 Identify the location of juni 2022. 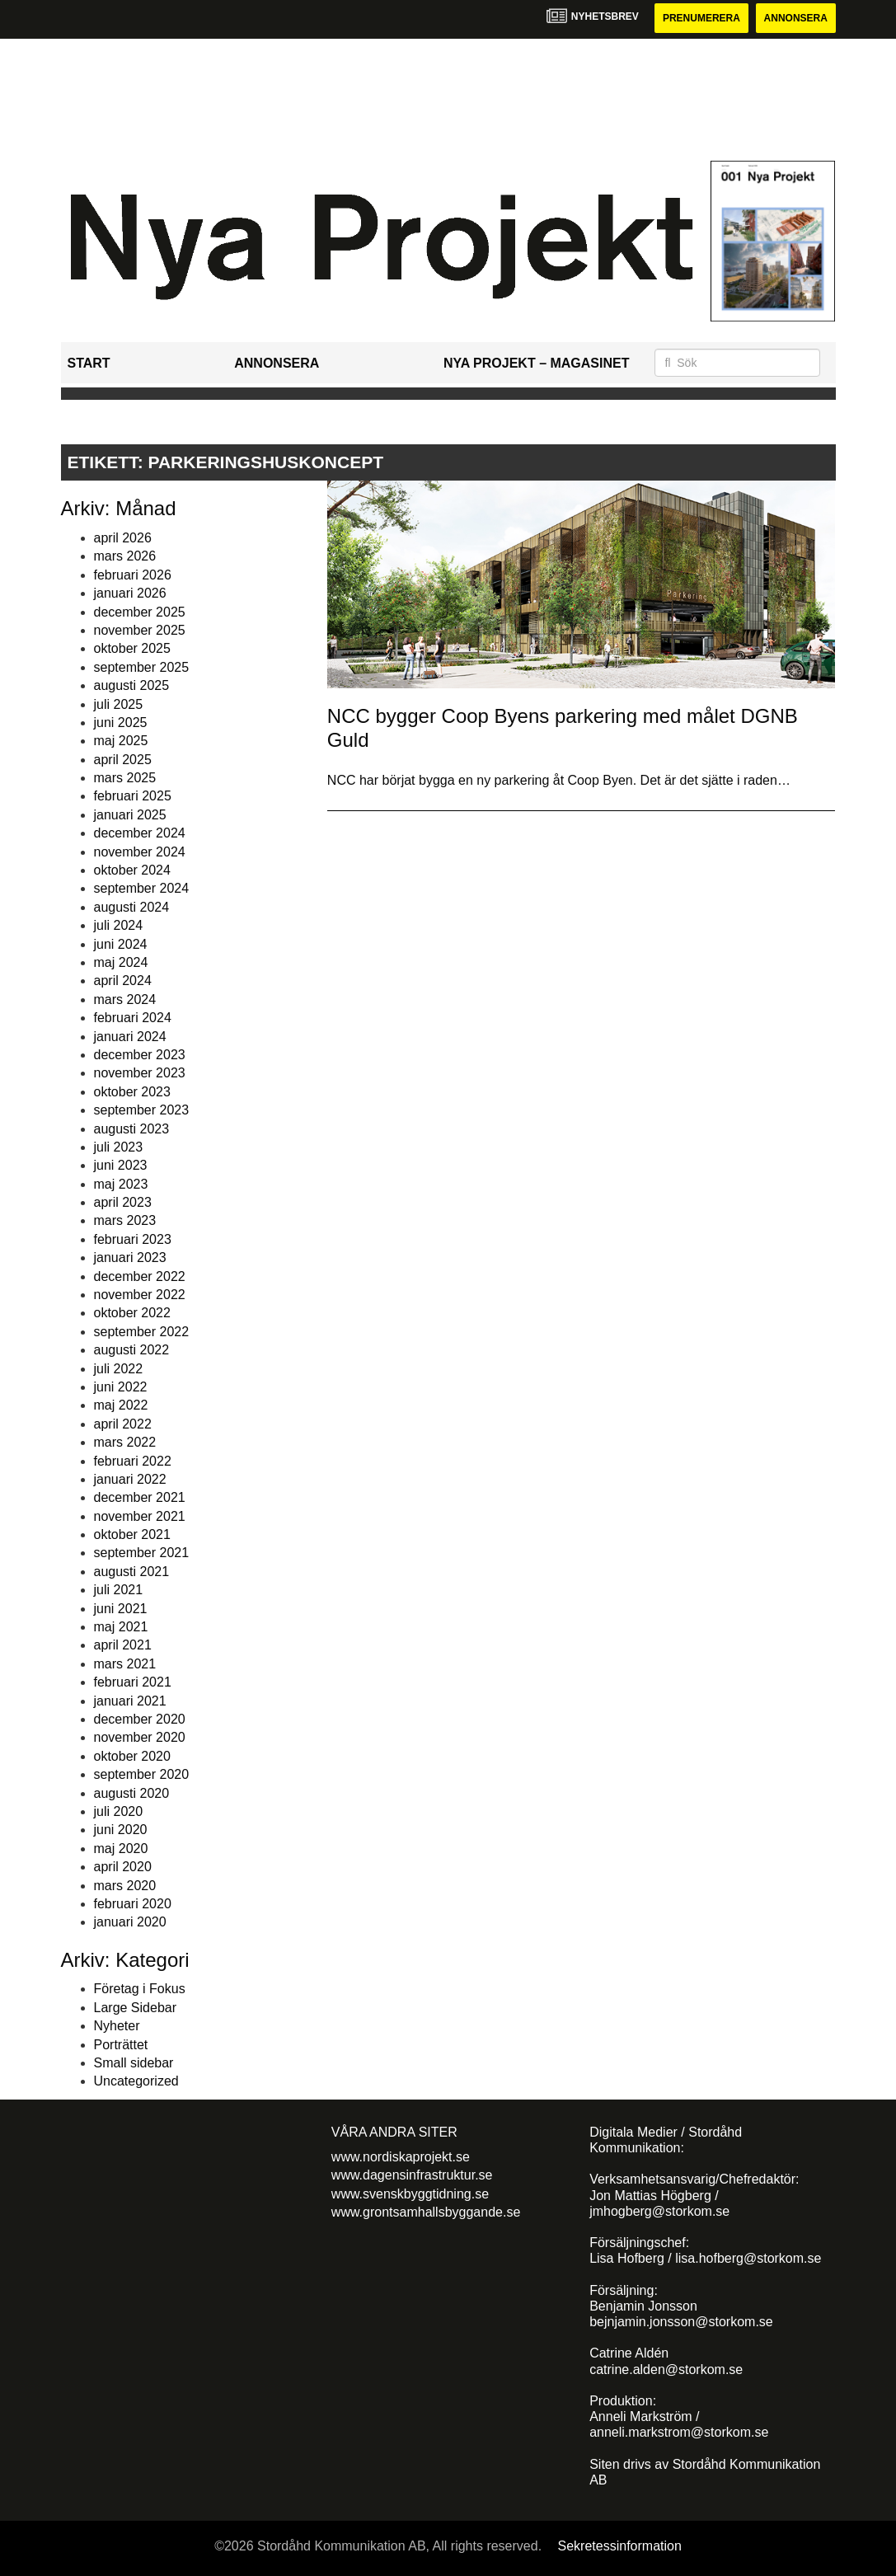
(121, 1387).